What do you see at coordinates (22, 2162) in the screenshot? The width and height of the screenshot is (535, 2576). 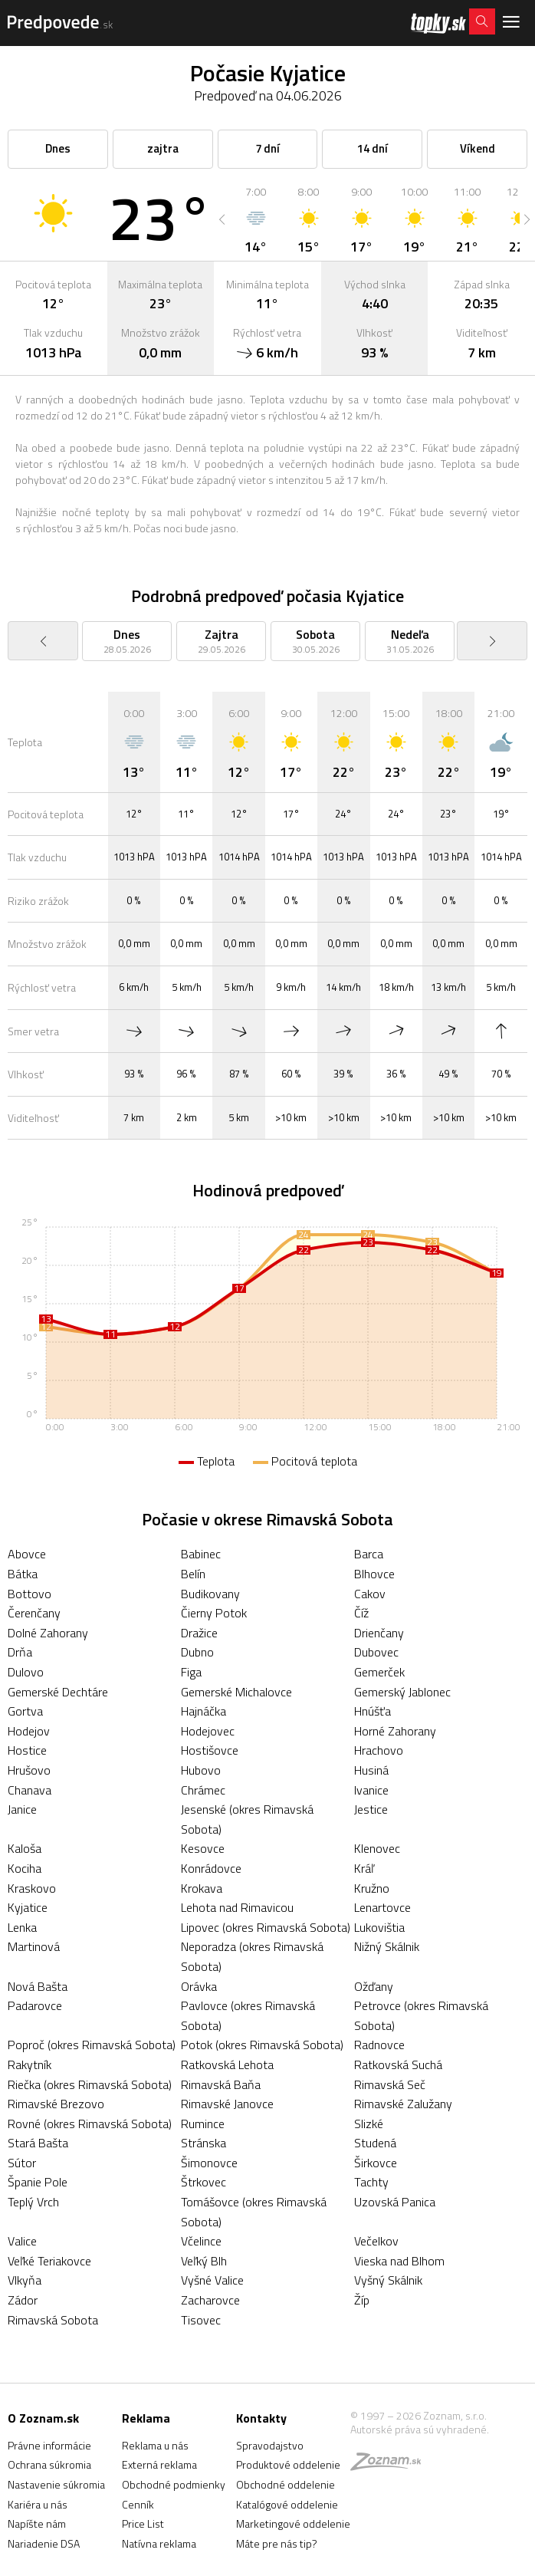 I see `Sútor` at bounding box center [22, 2162].